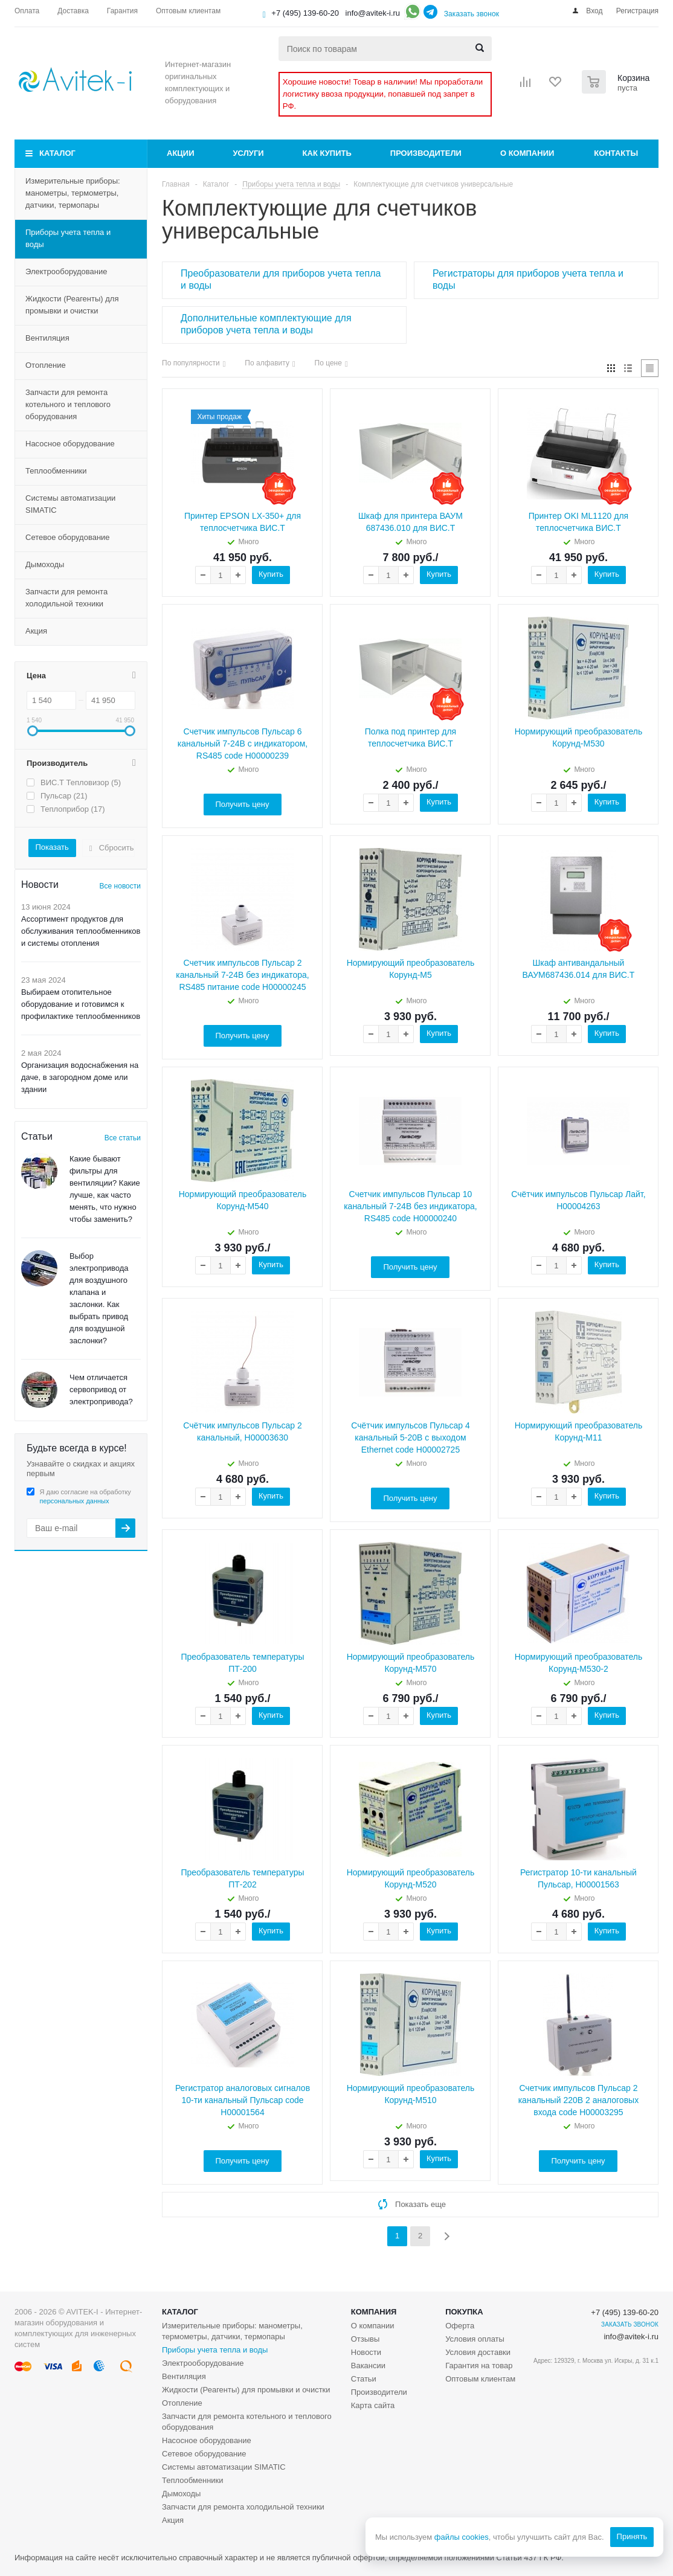  What do you see at coordinates (478, 2365) in the screenshot?
I see `Гарантия на товар` at bounding box center [478, 2365].